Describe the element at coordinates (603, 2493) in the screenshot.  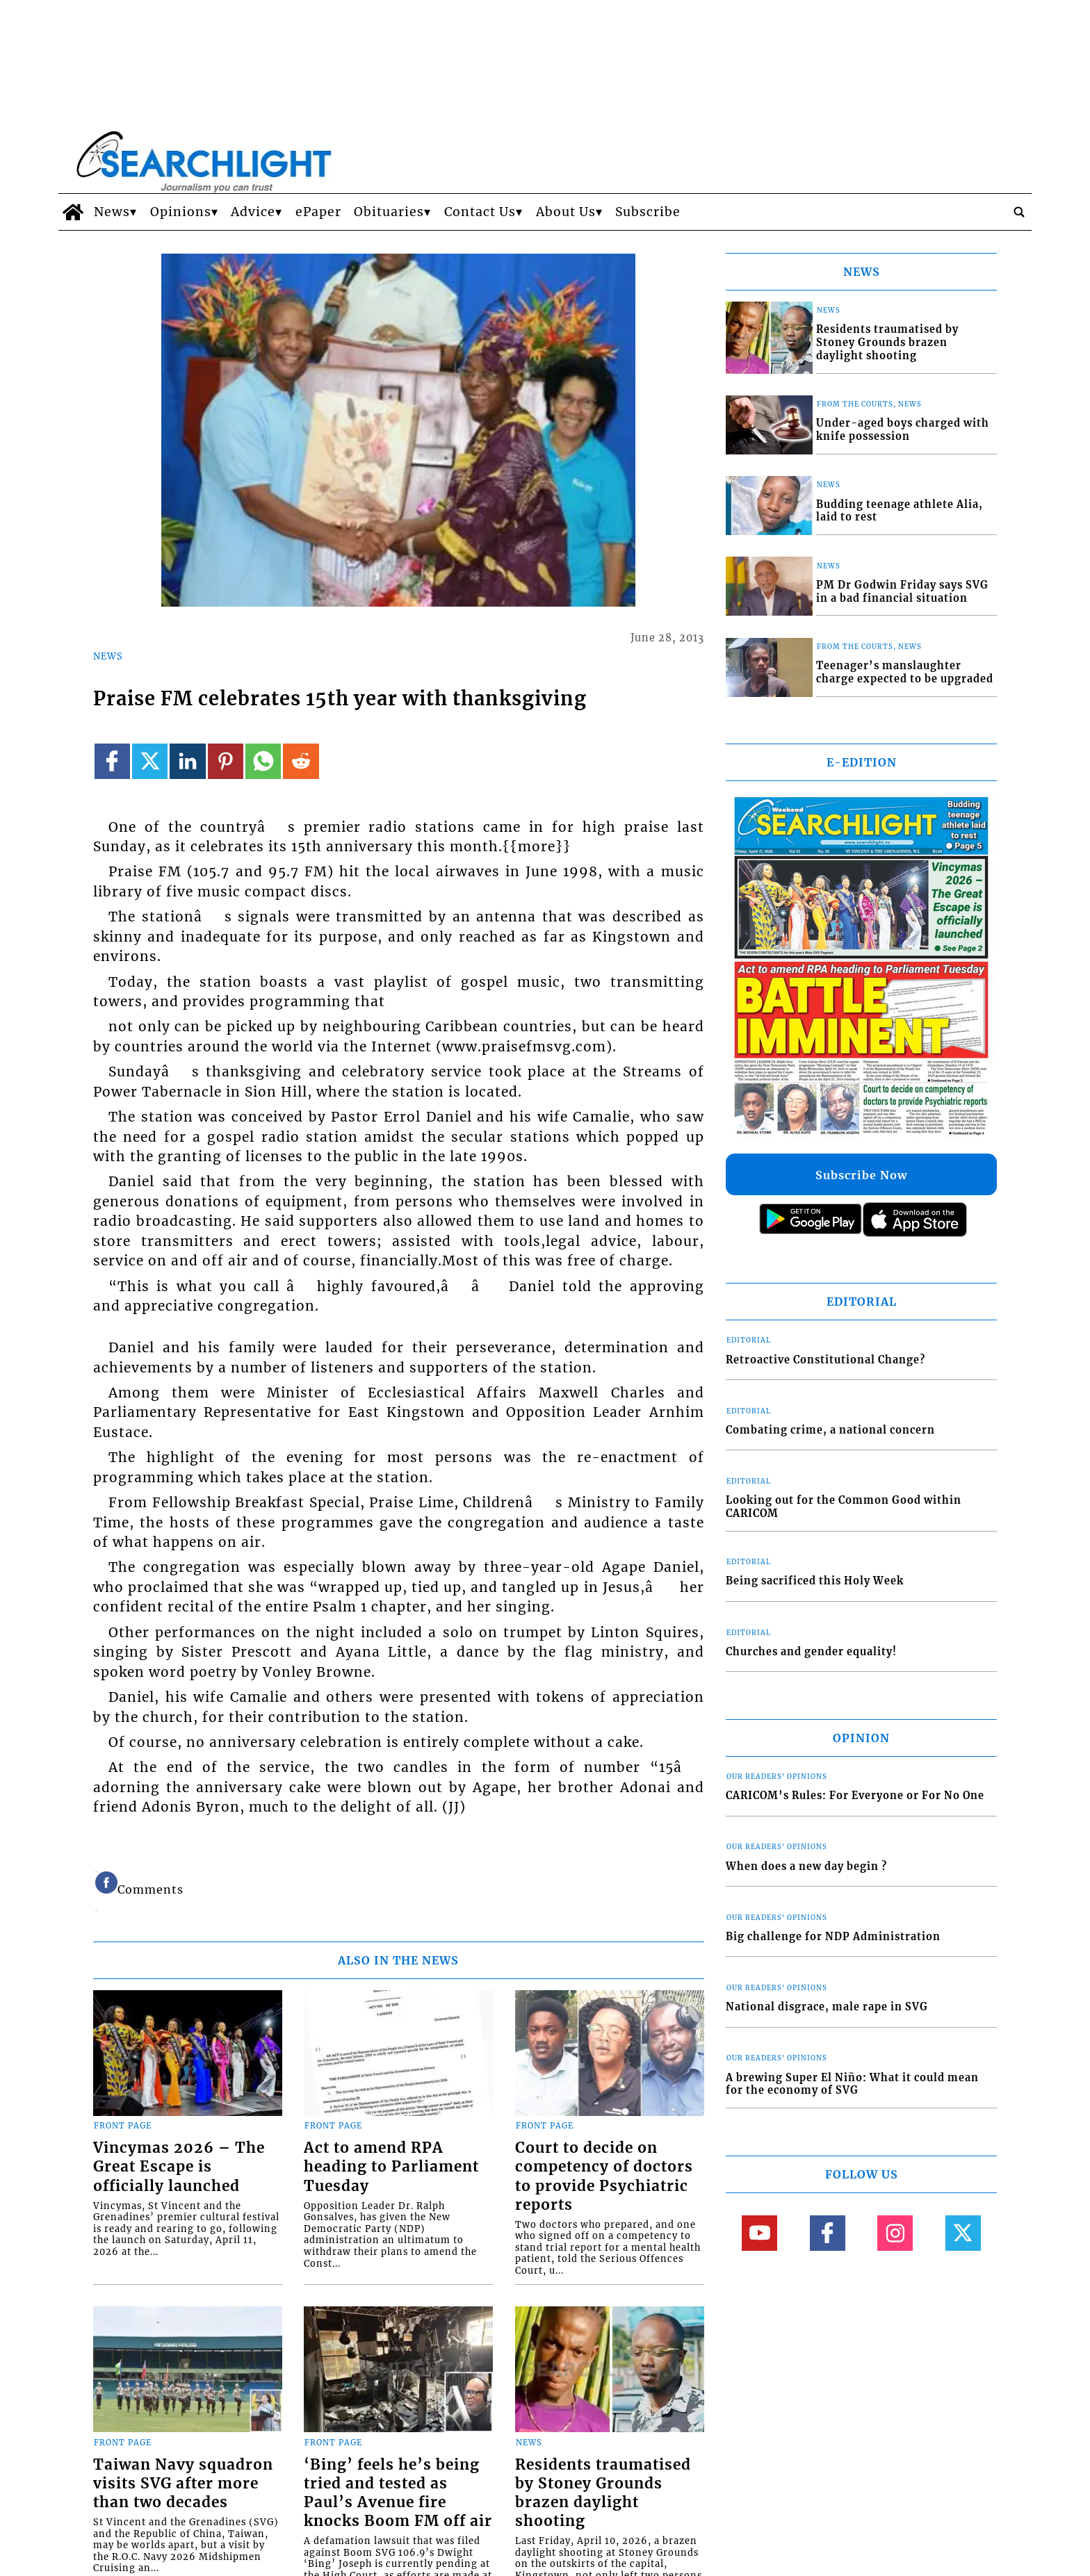
I see `Residents traumatised by Stoney Grounds brazen daylight shooting` at that location.